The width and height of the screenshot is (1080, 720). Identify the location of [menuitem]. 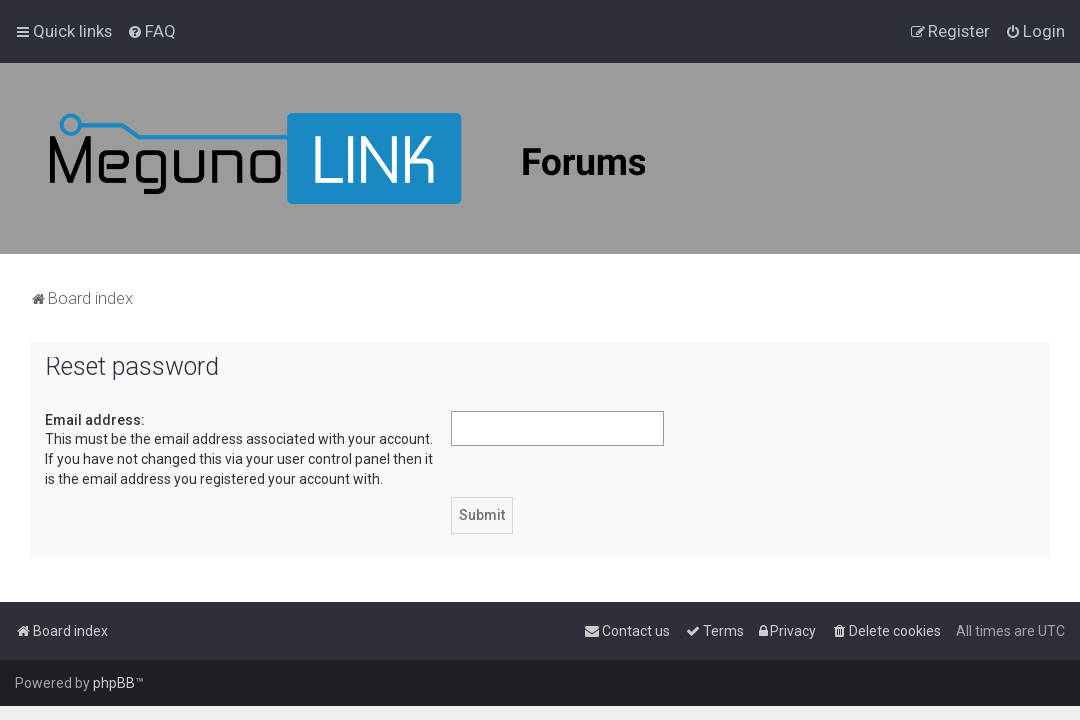
(151, 31).